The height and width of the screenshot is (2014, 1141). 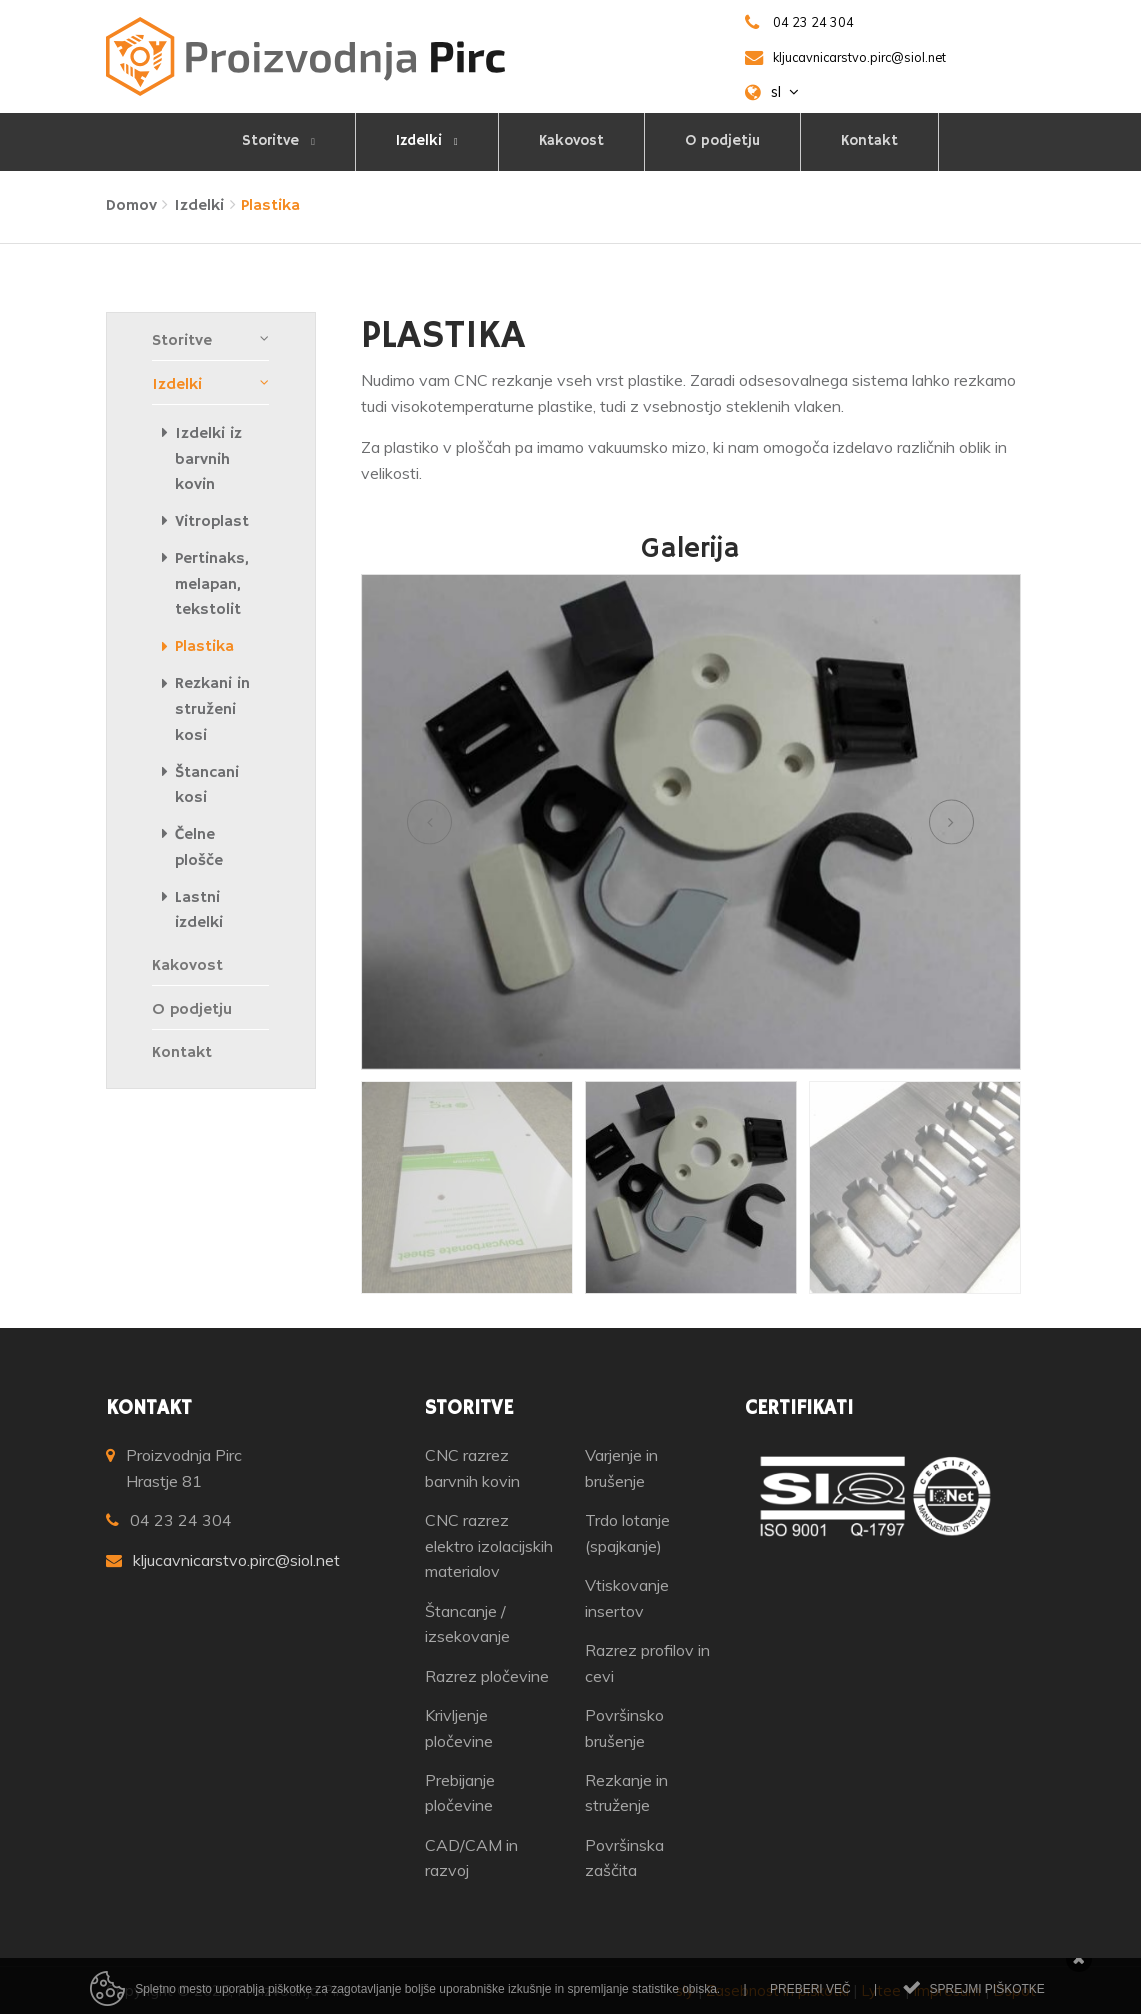 What do you see at coordinates (647, 1663) in the screenshot?
I see `Razrez profilov in cevi` at bounding box center [647, 1663].